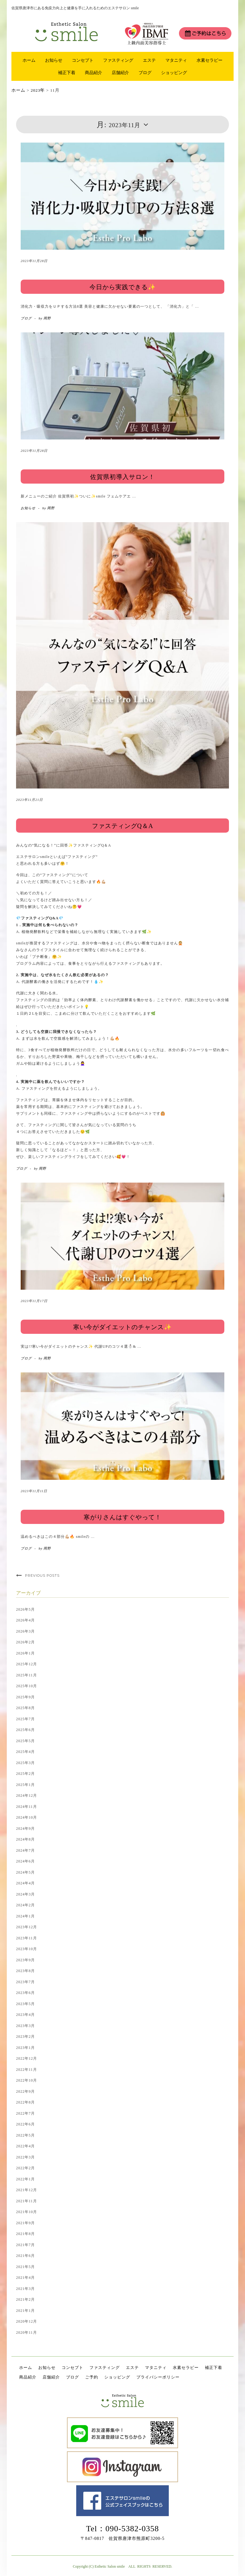 The width and height of the screenshot is (245, 2576). What do you see at coordinates (34, 1301) in the screenshot?
I see `2023年11月17日` at bounding box center [34, 1301].